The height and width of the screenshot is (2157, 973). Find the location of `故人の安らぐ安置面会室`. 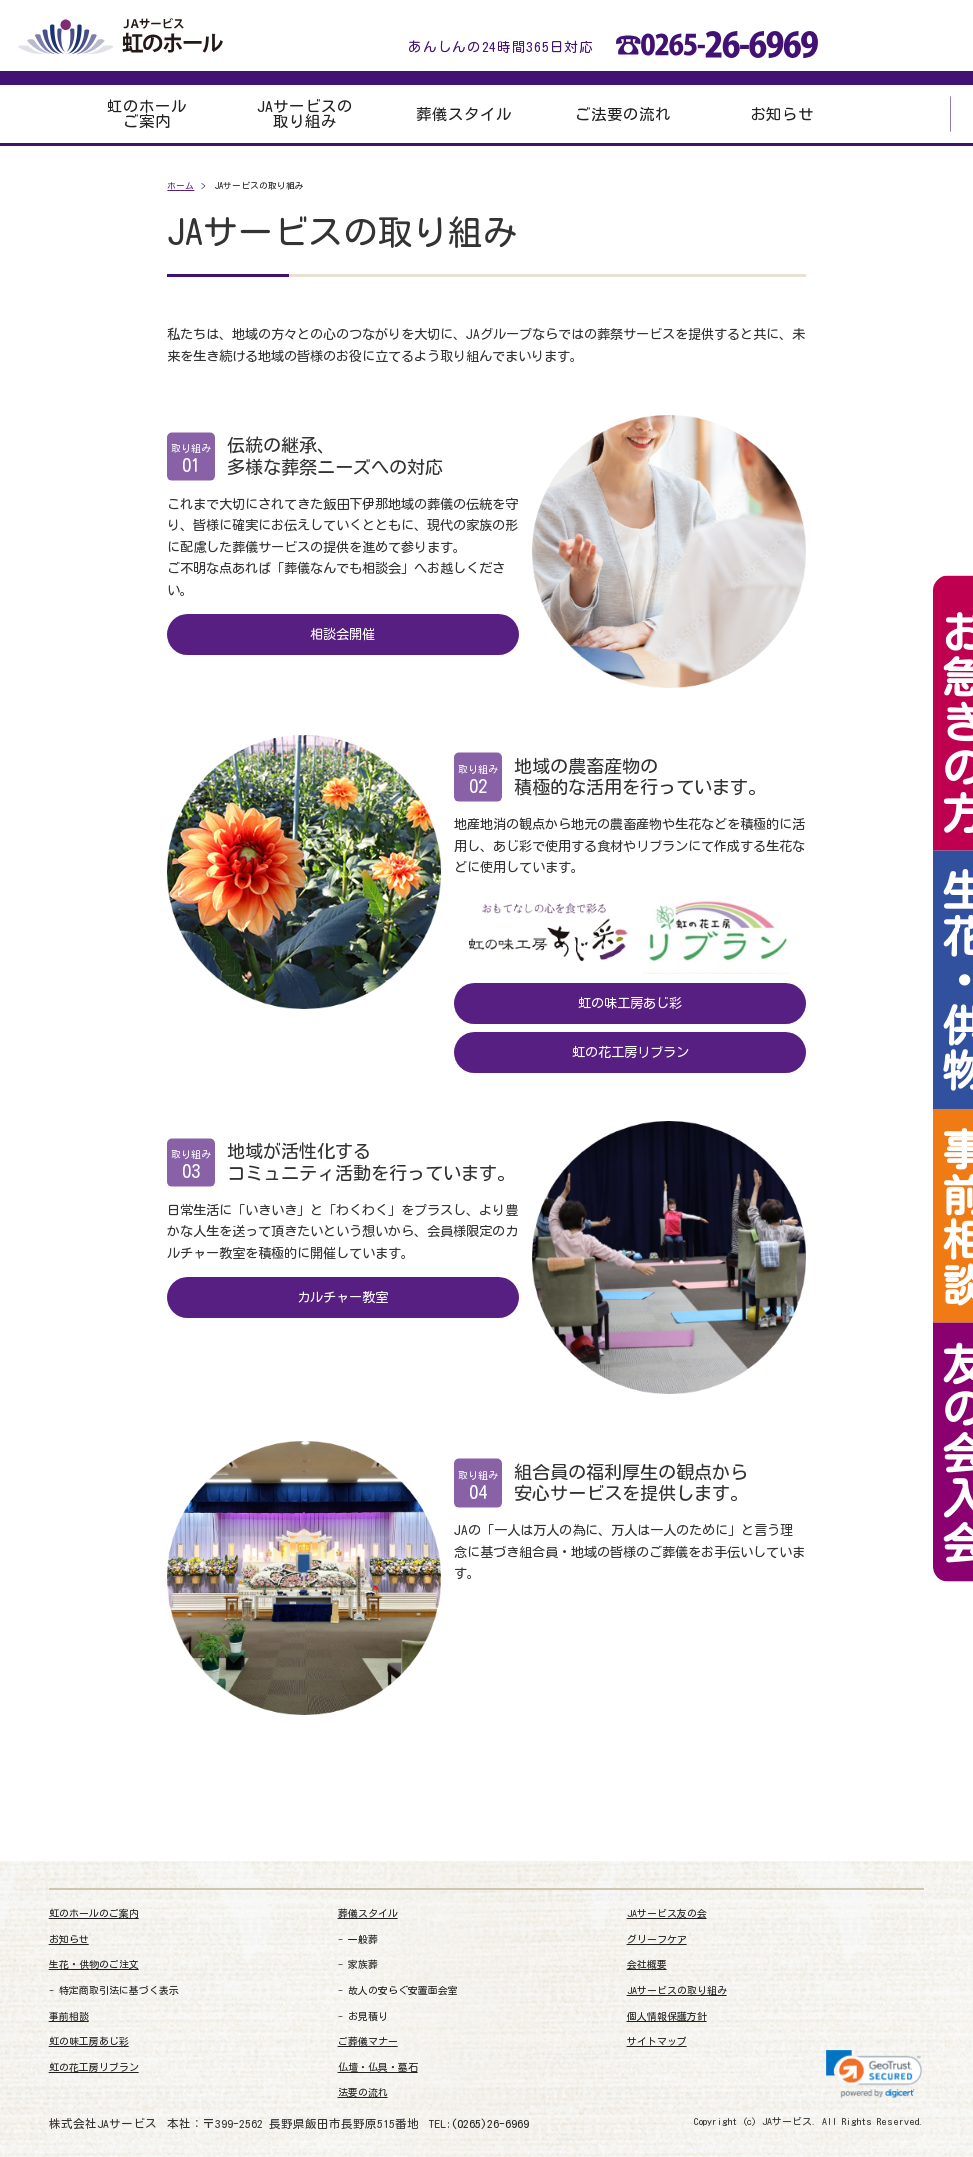

故人の安らぐ安置面会室 is located at coordinates (403, 1990).